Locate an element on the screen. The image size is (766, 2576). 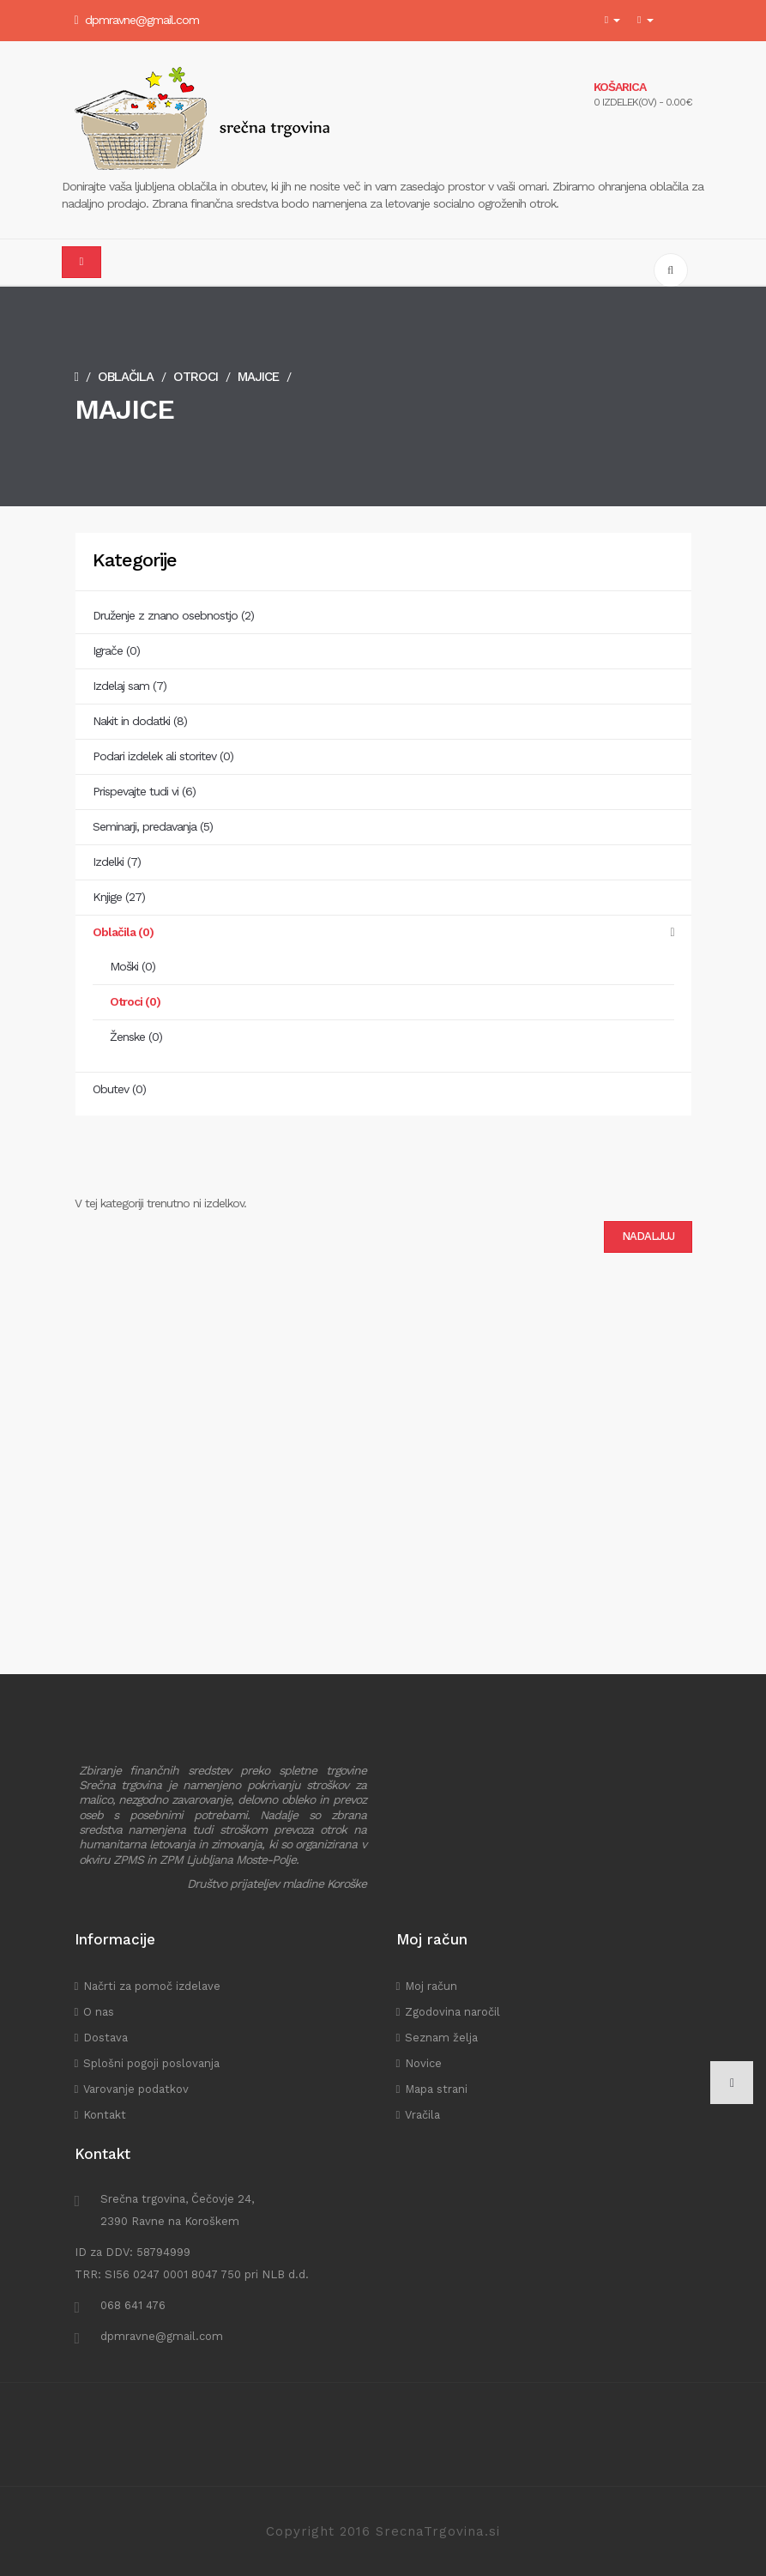
Novice is located at coordinates (423, 2063).